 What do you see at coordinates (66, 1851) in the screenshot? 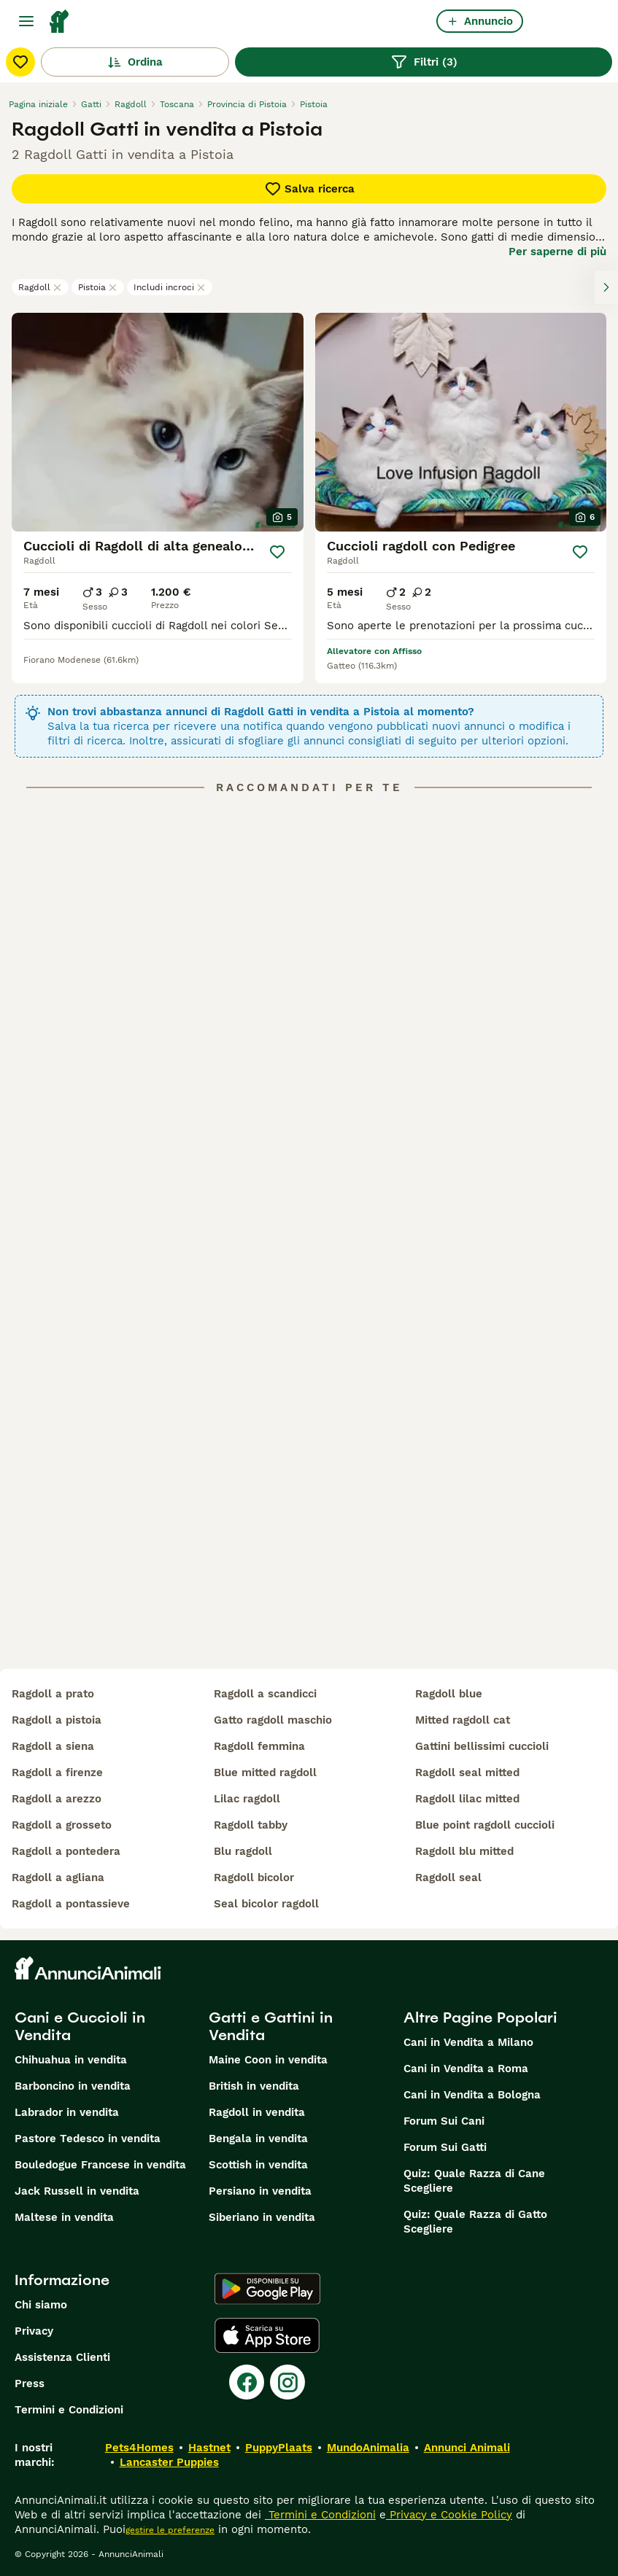
I see `ragdoll a pontedera` at bounding box center [66, 1851].